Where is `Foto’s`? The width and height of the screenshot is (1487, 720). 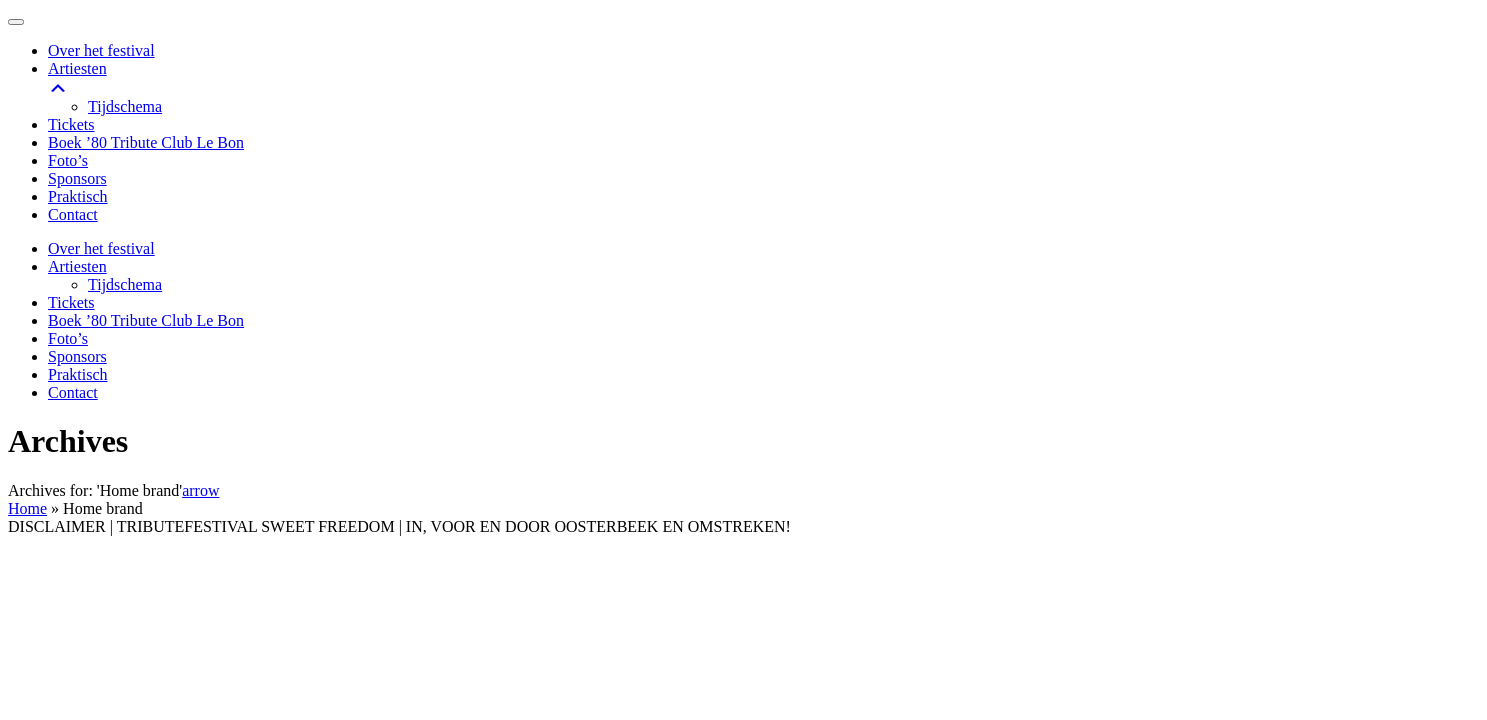 Foto’s is located at coordinates (68, 338).